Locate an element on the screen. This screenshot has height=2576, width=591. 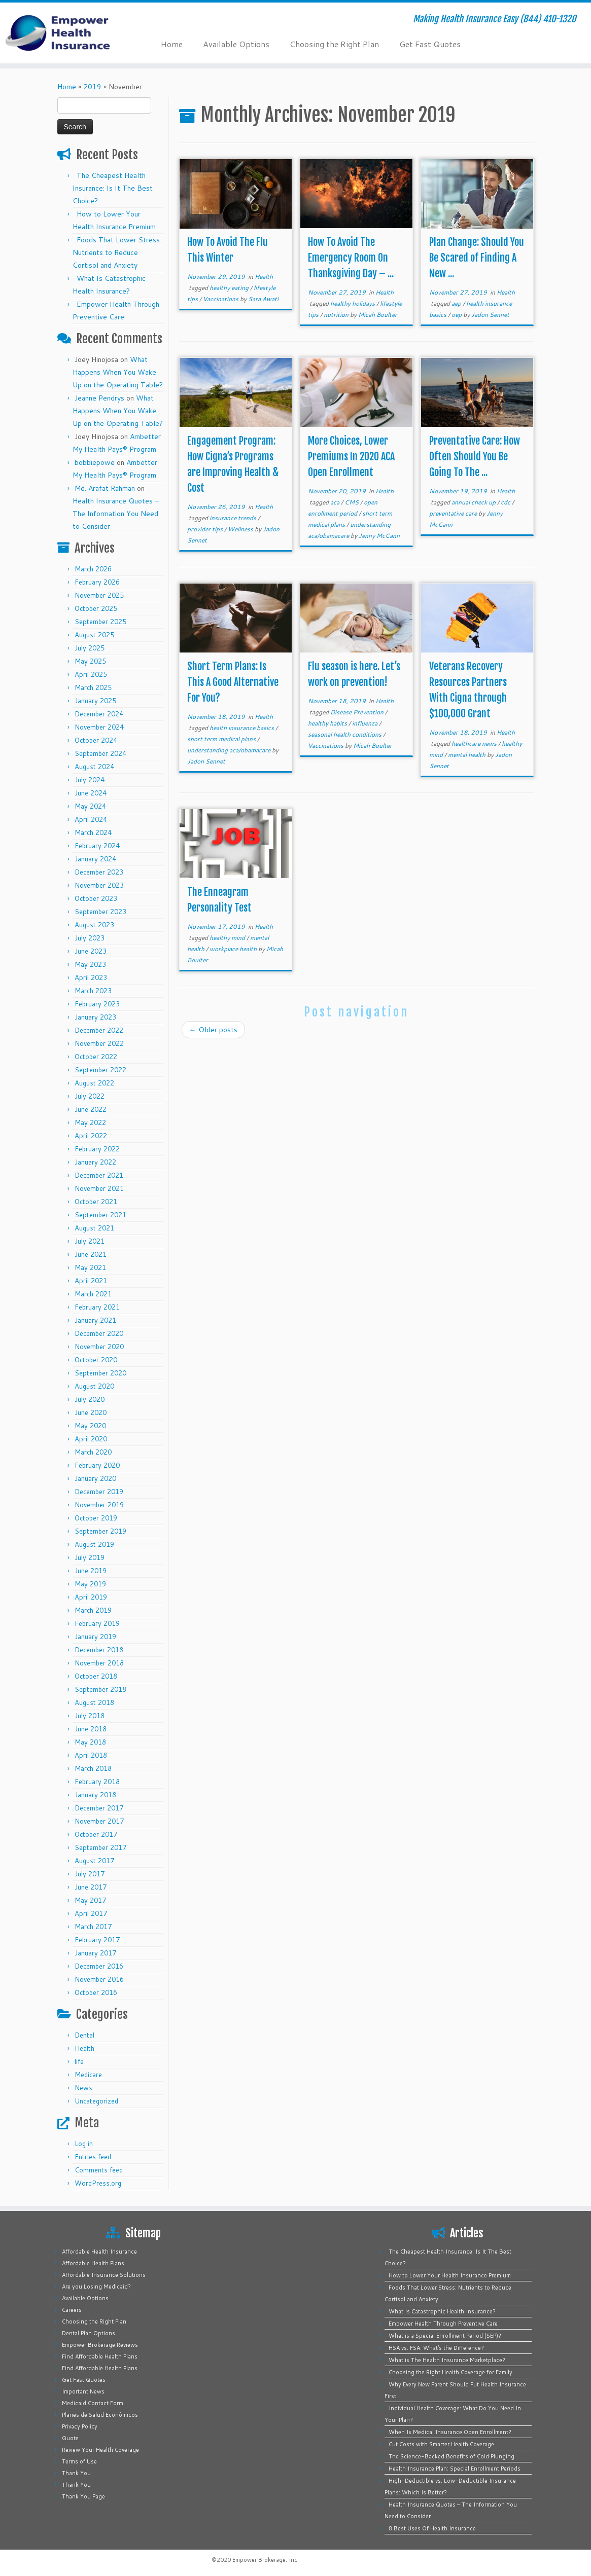
Home is located at coordinates (172, 44).